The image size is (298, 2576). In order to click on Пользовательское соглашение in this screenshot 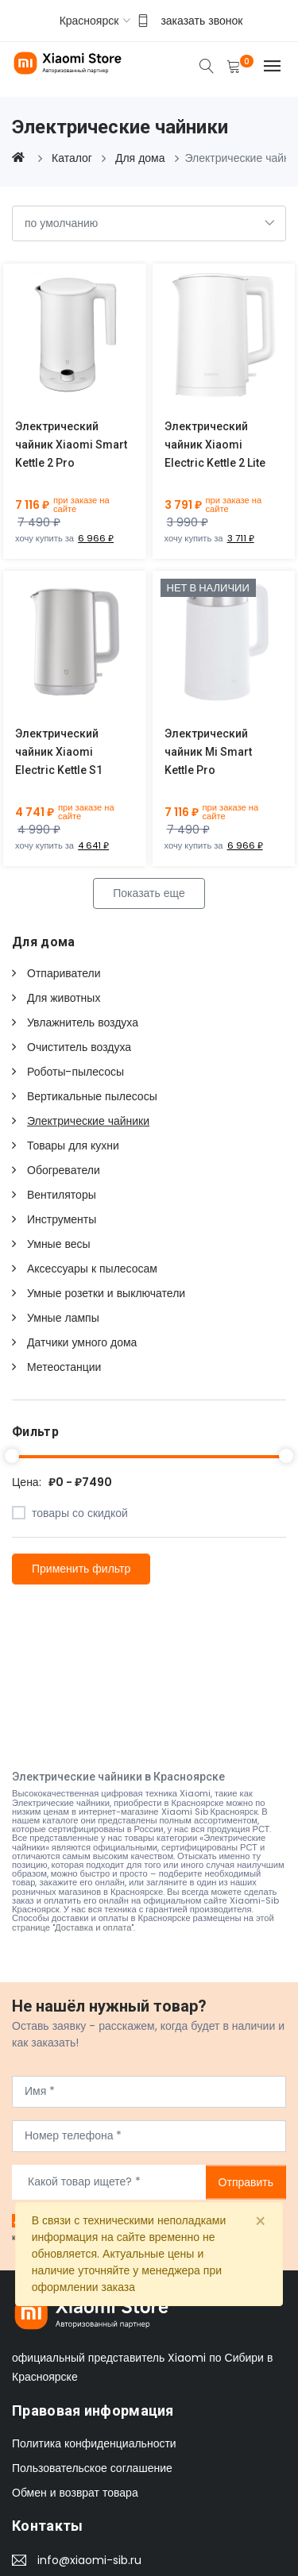, I will do `click(92, 2468)`.